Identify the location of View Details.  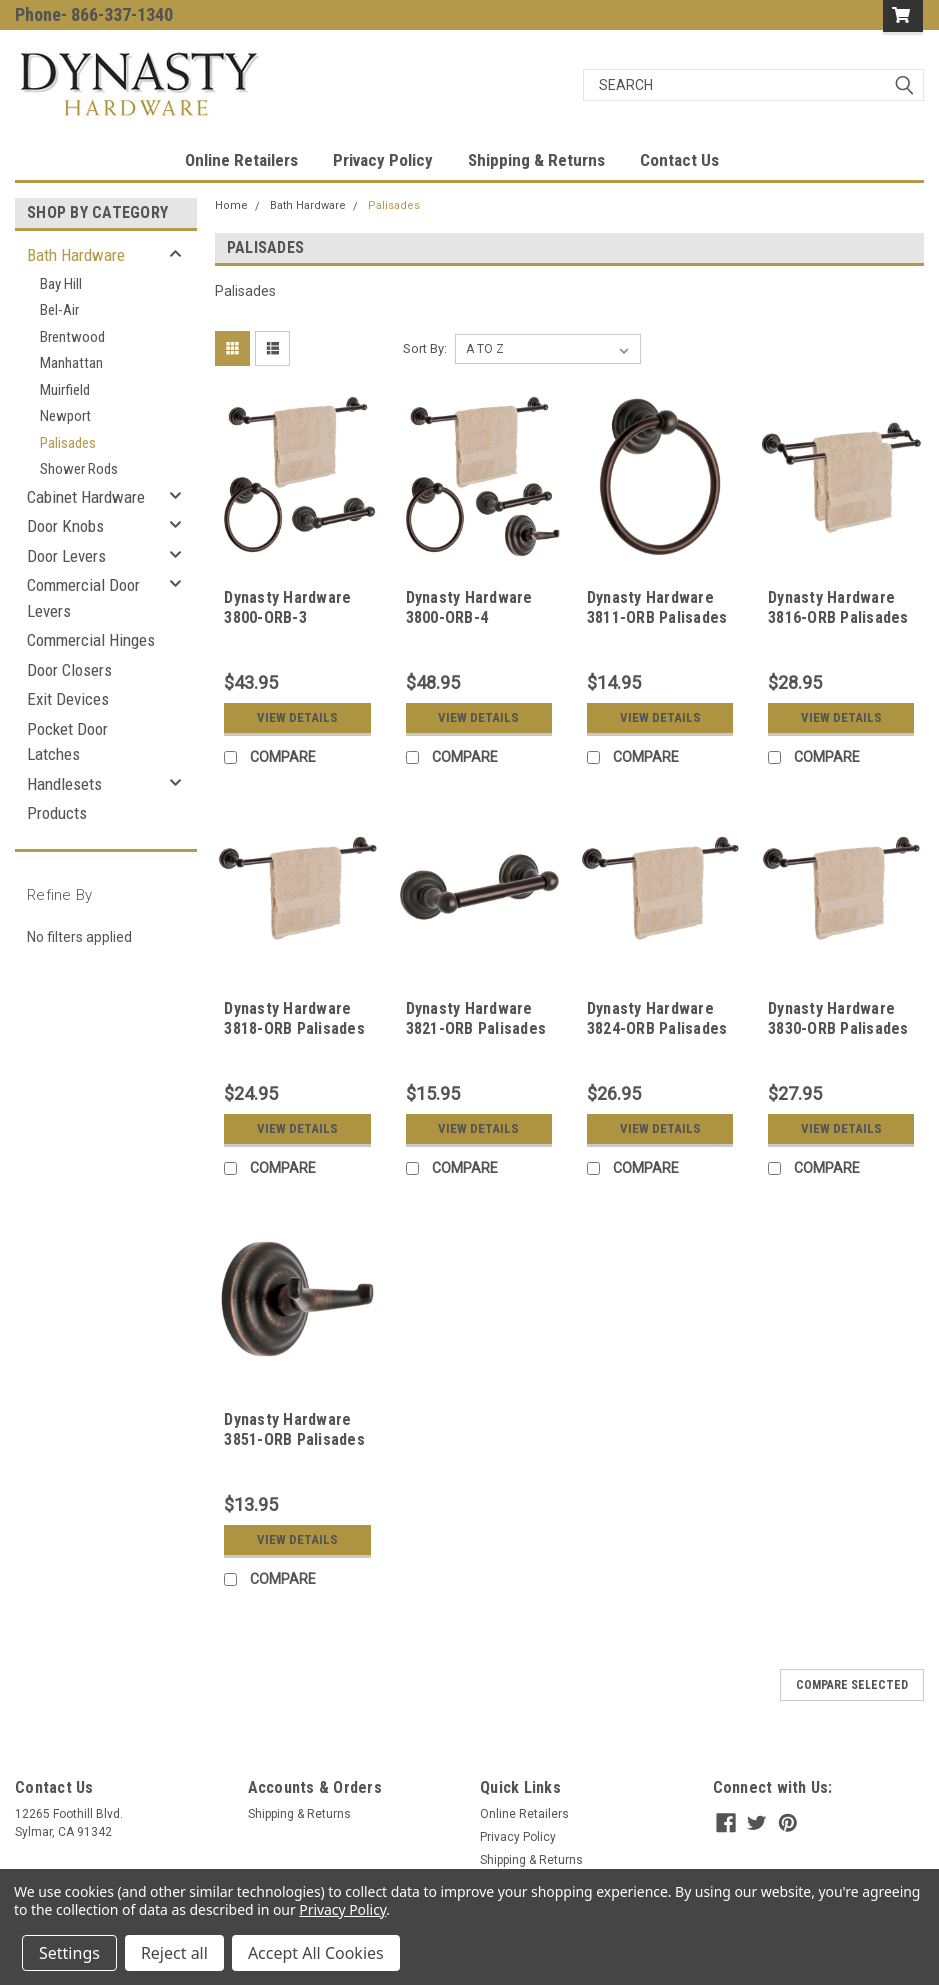
(297, 717).